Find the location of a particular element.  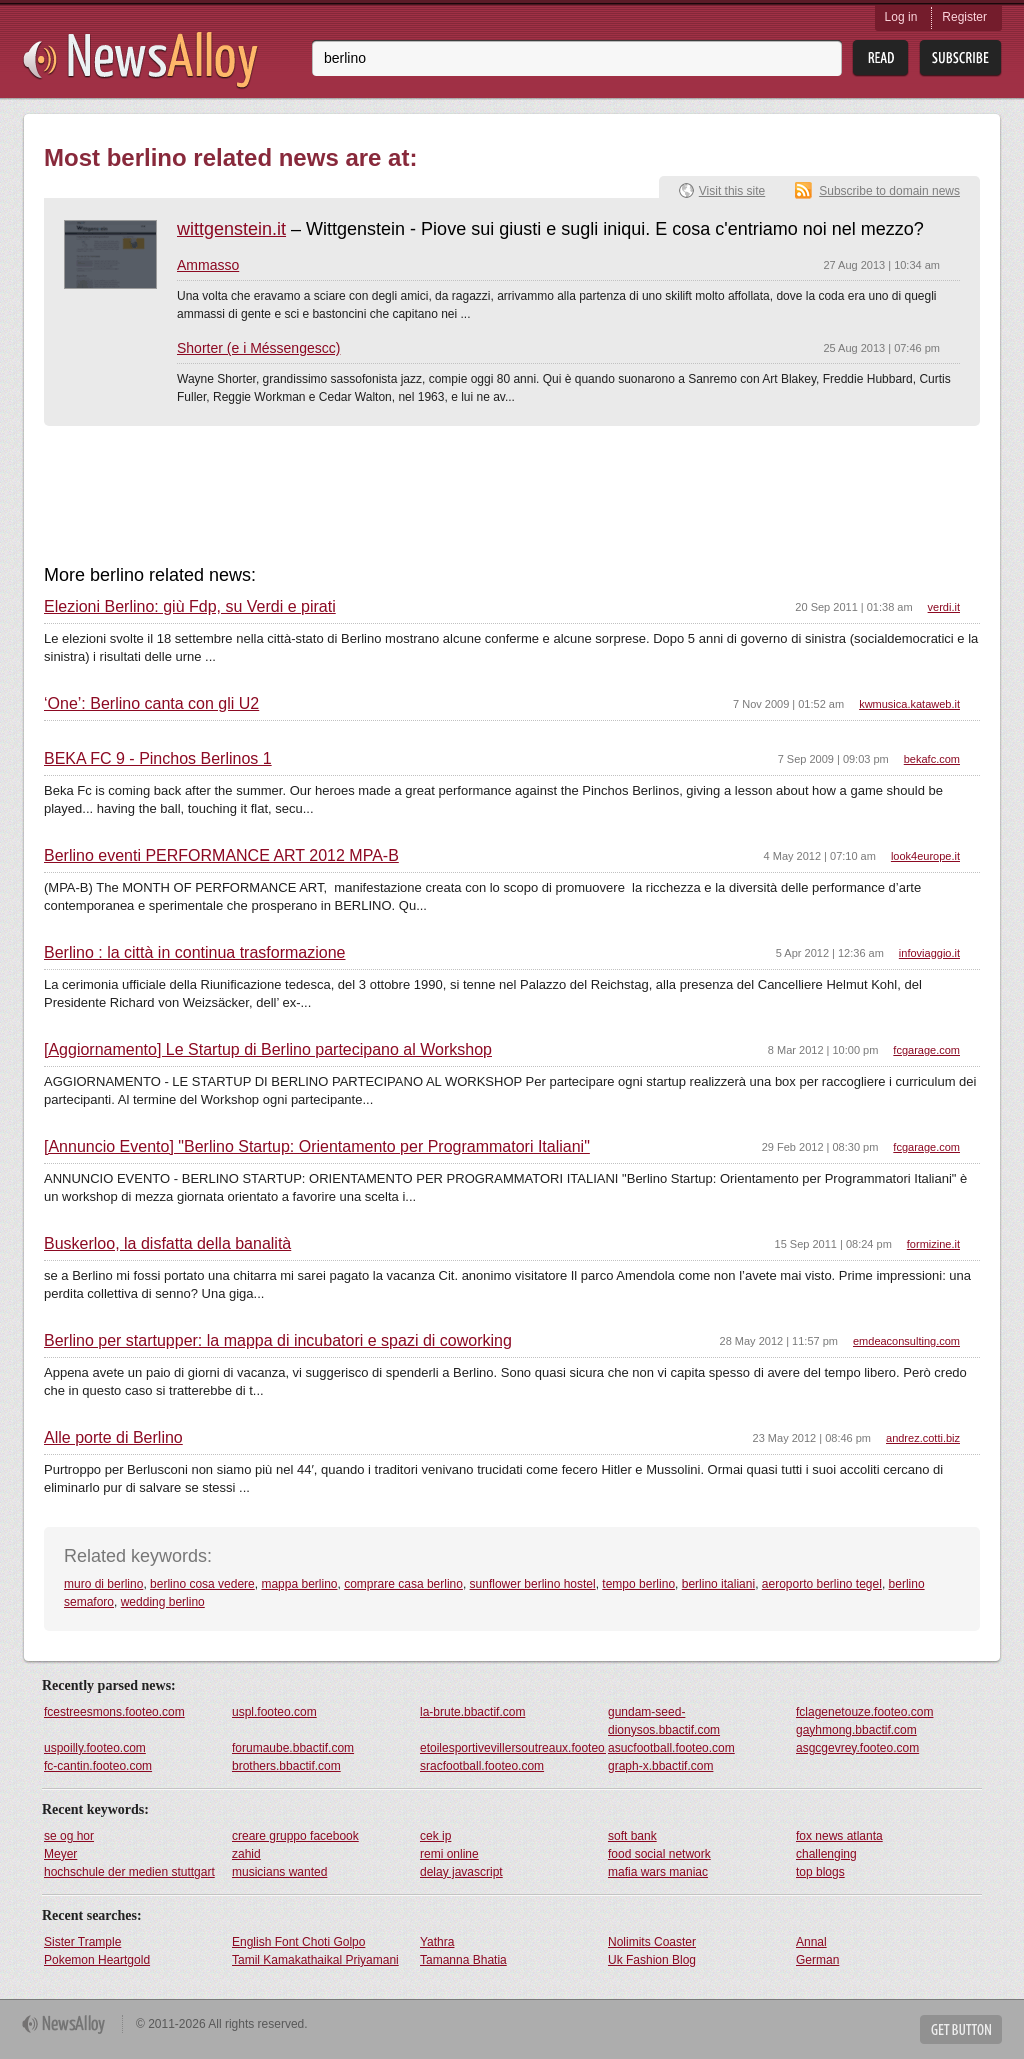

delay javascript is located at coordinates (461, 1872).